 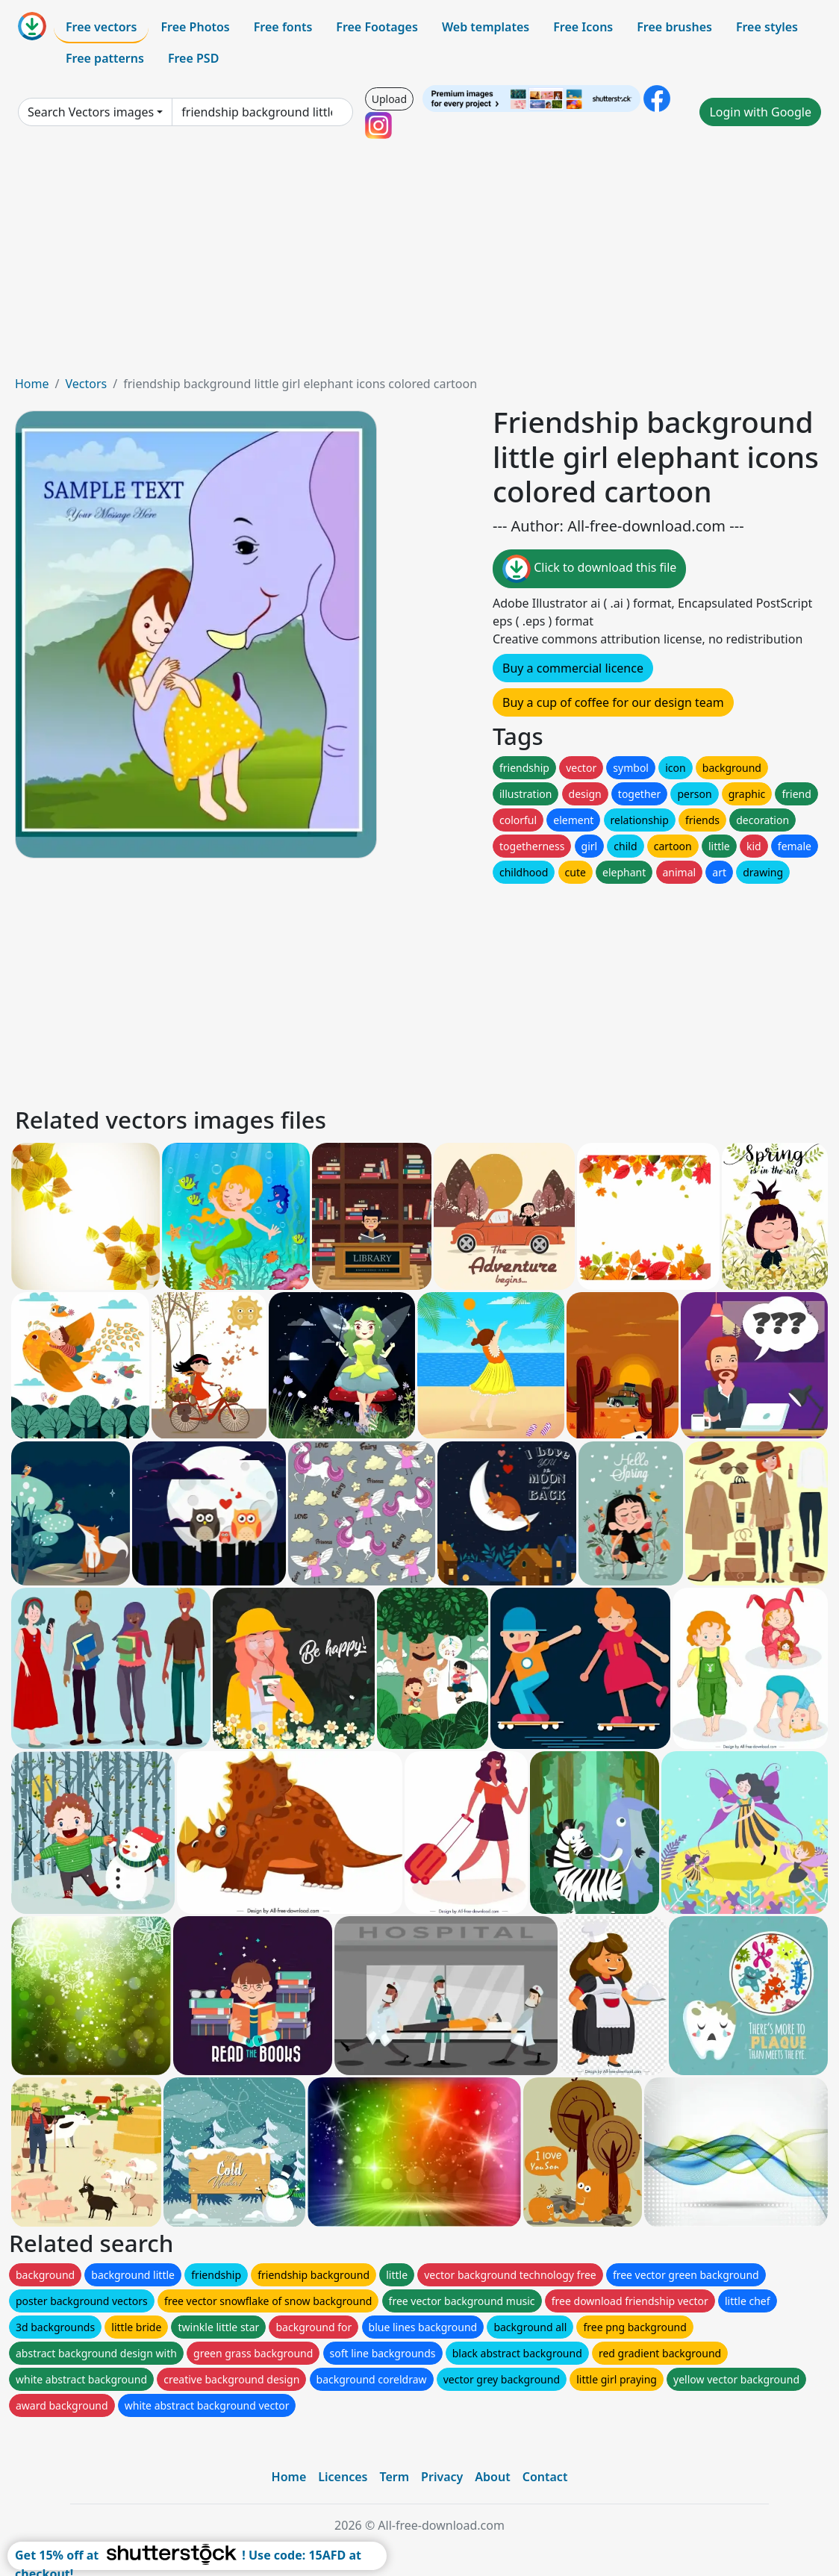 What do you see at coordinates (589, 569) in the screenshot?
I see `Click to download this file` at bounding box center [589, 569].